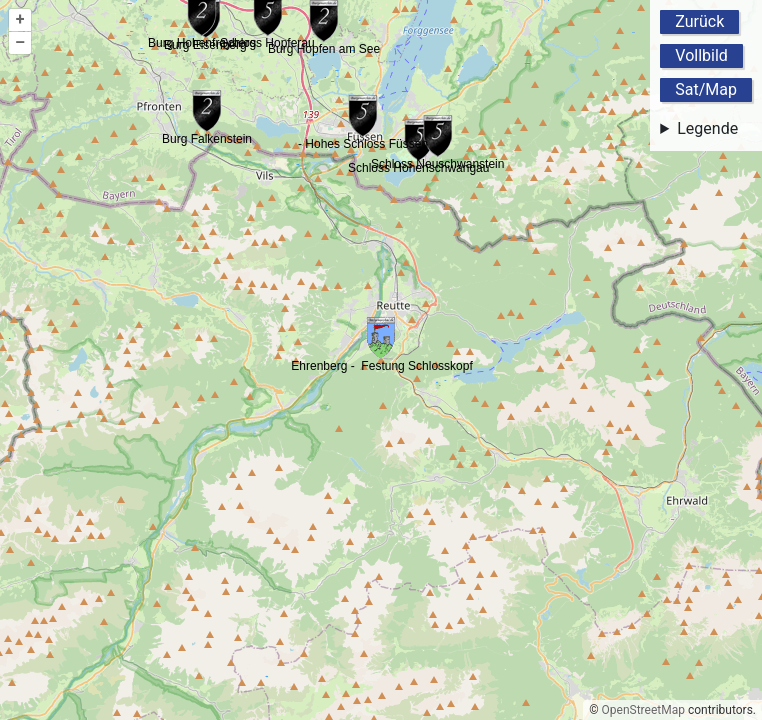 Image resolution: width=762 pixels, height=720 pixels. What do you see at coordinates (707, 128) in the screenshot?
I see `Legende` at bounding box center [707, 128].